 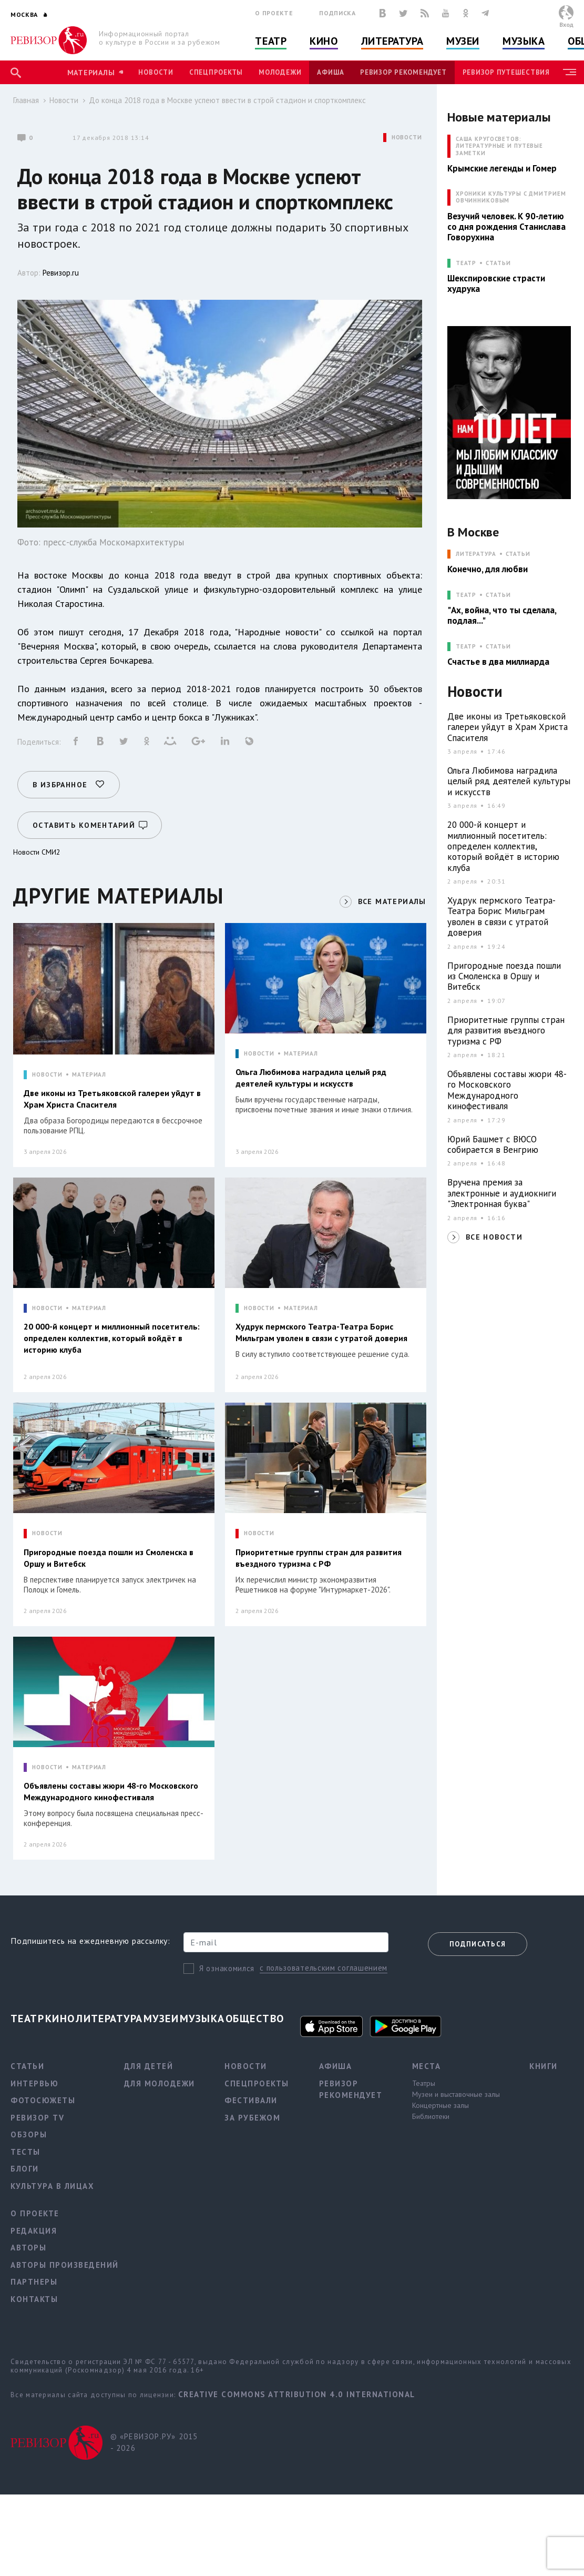 What do you see at coordinates (270, 41) in the screenshot?
I see `Театр` at bounding box center [270, 41].